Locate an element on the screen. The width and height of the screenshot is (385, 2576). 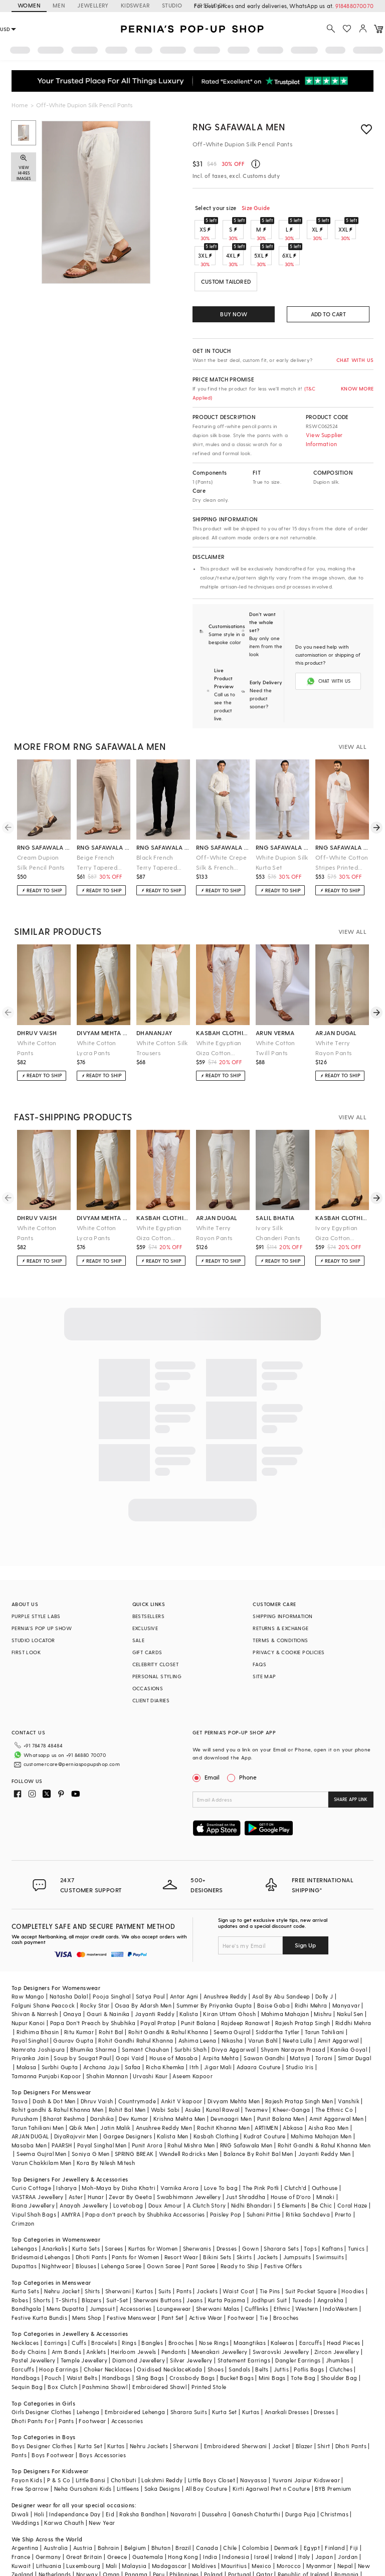
Nose Rings is located at coordinates (214, 2302).